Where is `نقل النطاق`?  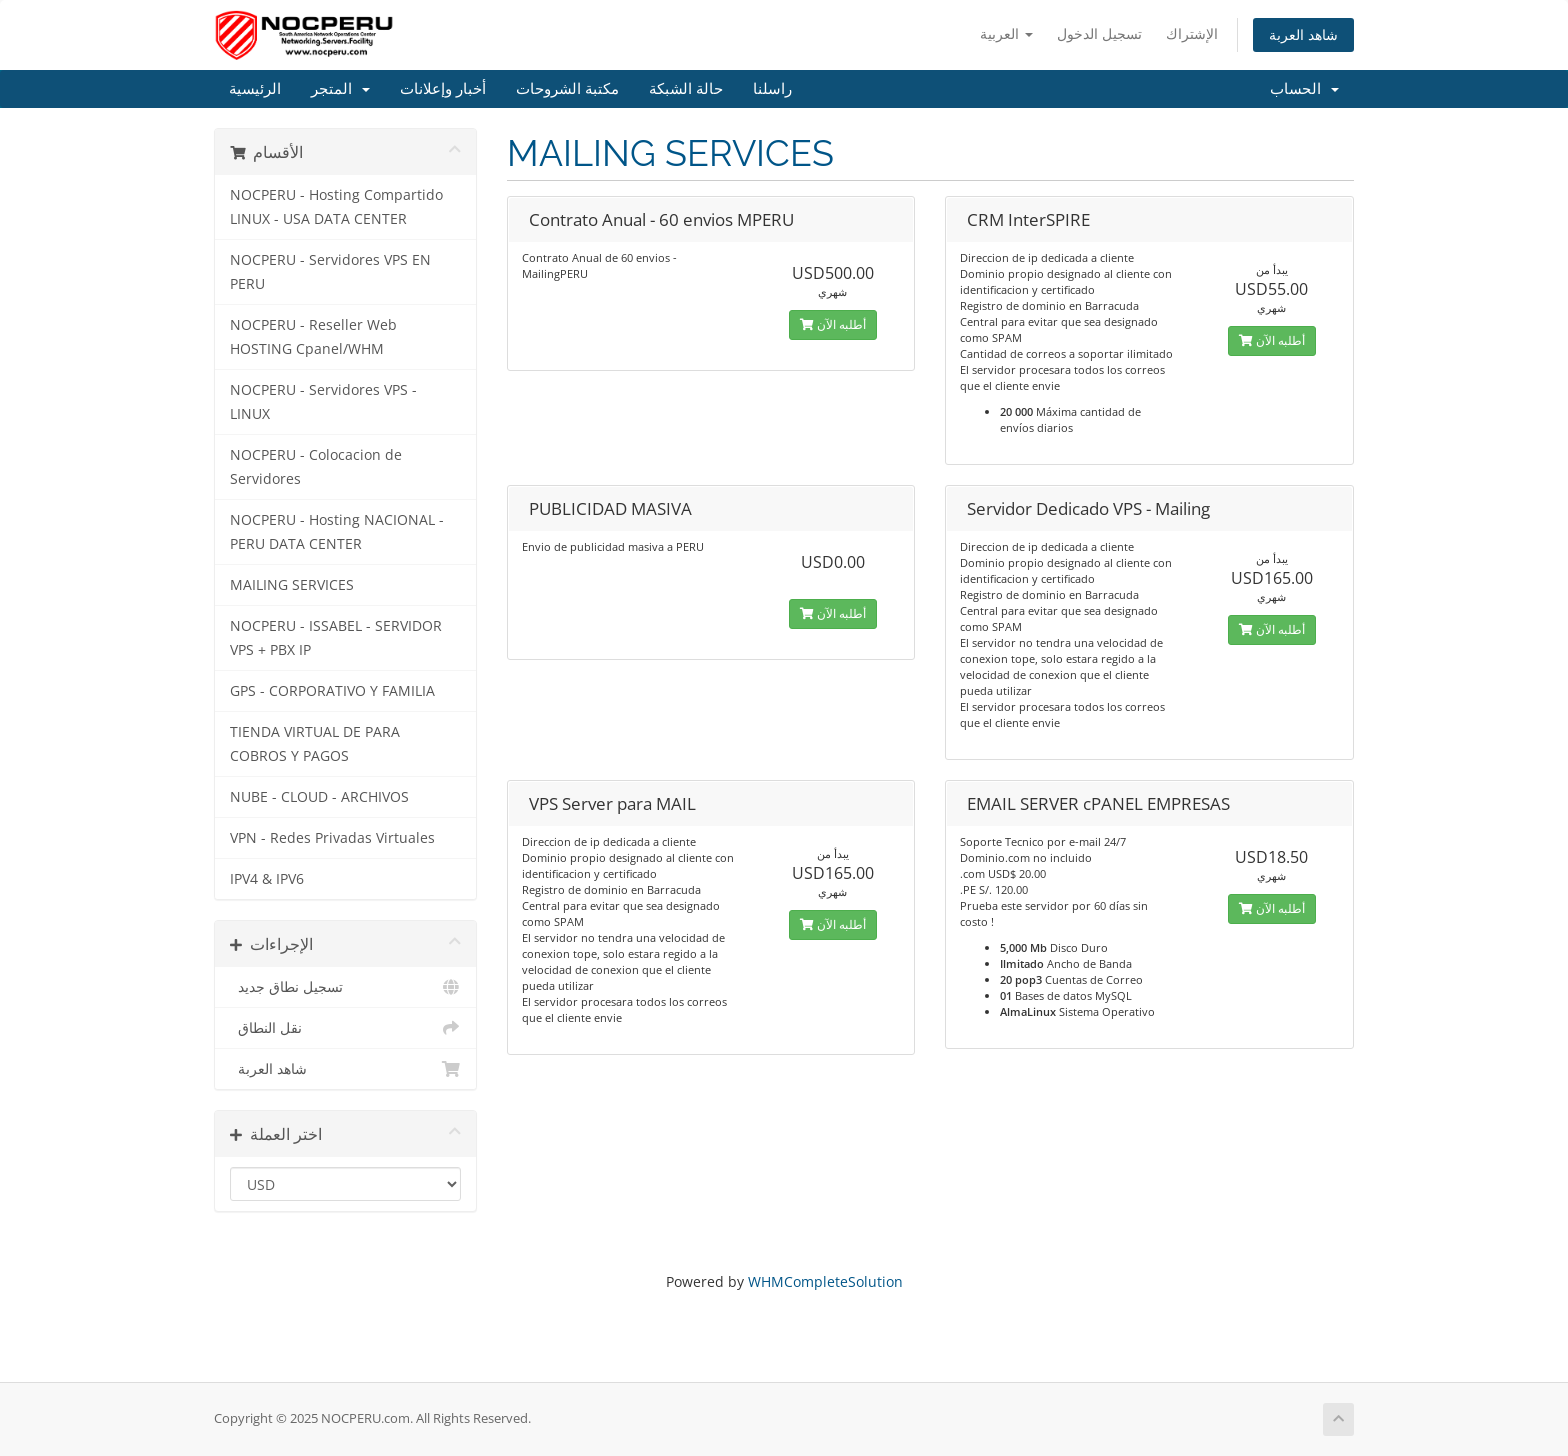
نقل النطاق is located at coordinates (345, 1028).